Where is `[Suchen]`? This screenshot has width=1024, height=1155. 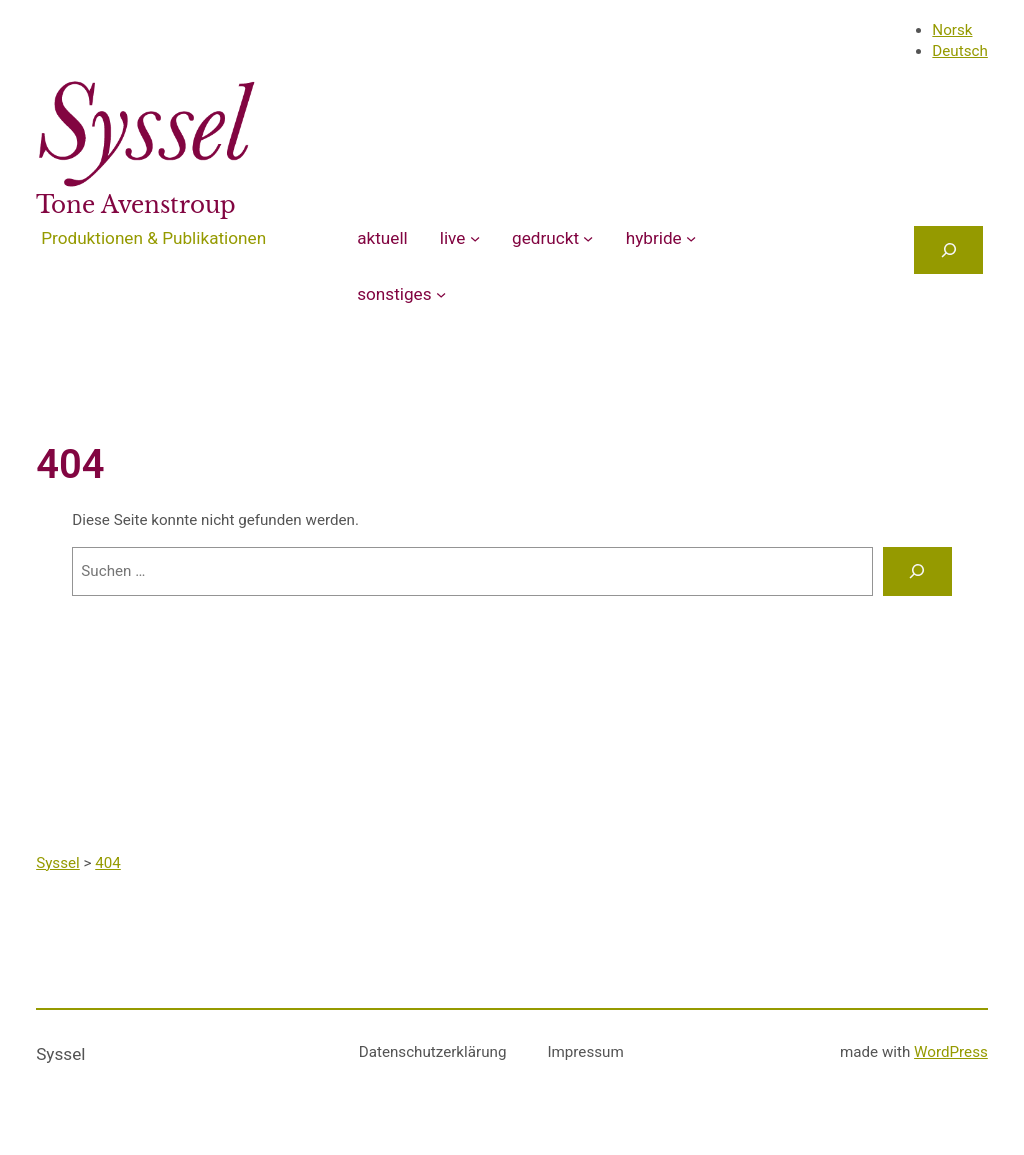 [Suchen] is located at coordinates (917, 571).